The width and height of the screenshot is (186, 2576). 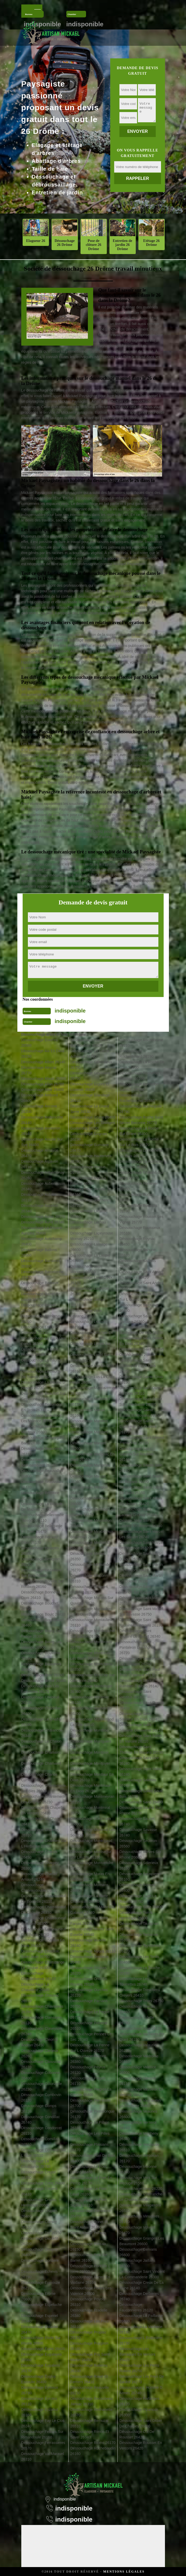 I want to click on Déssouchage Tain L Hermitage 26600, so click(x=136, y=1915).